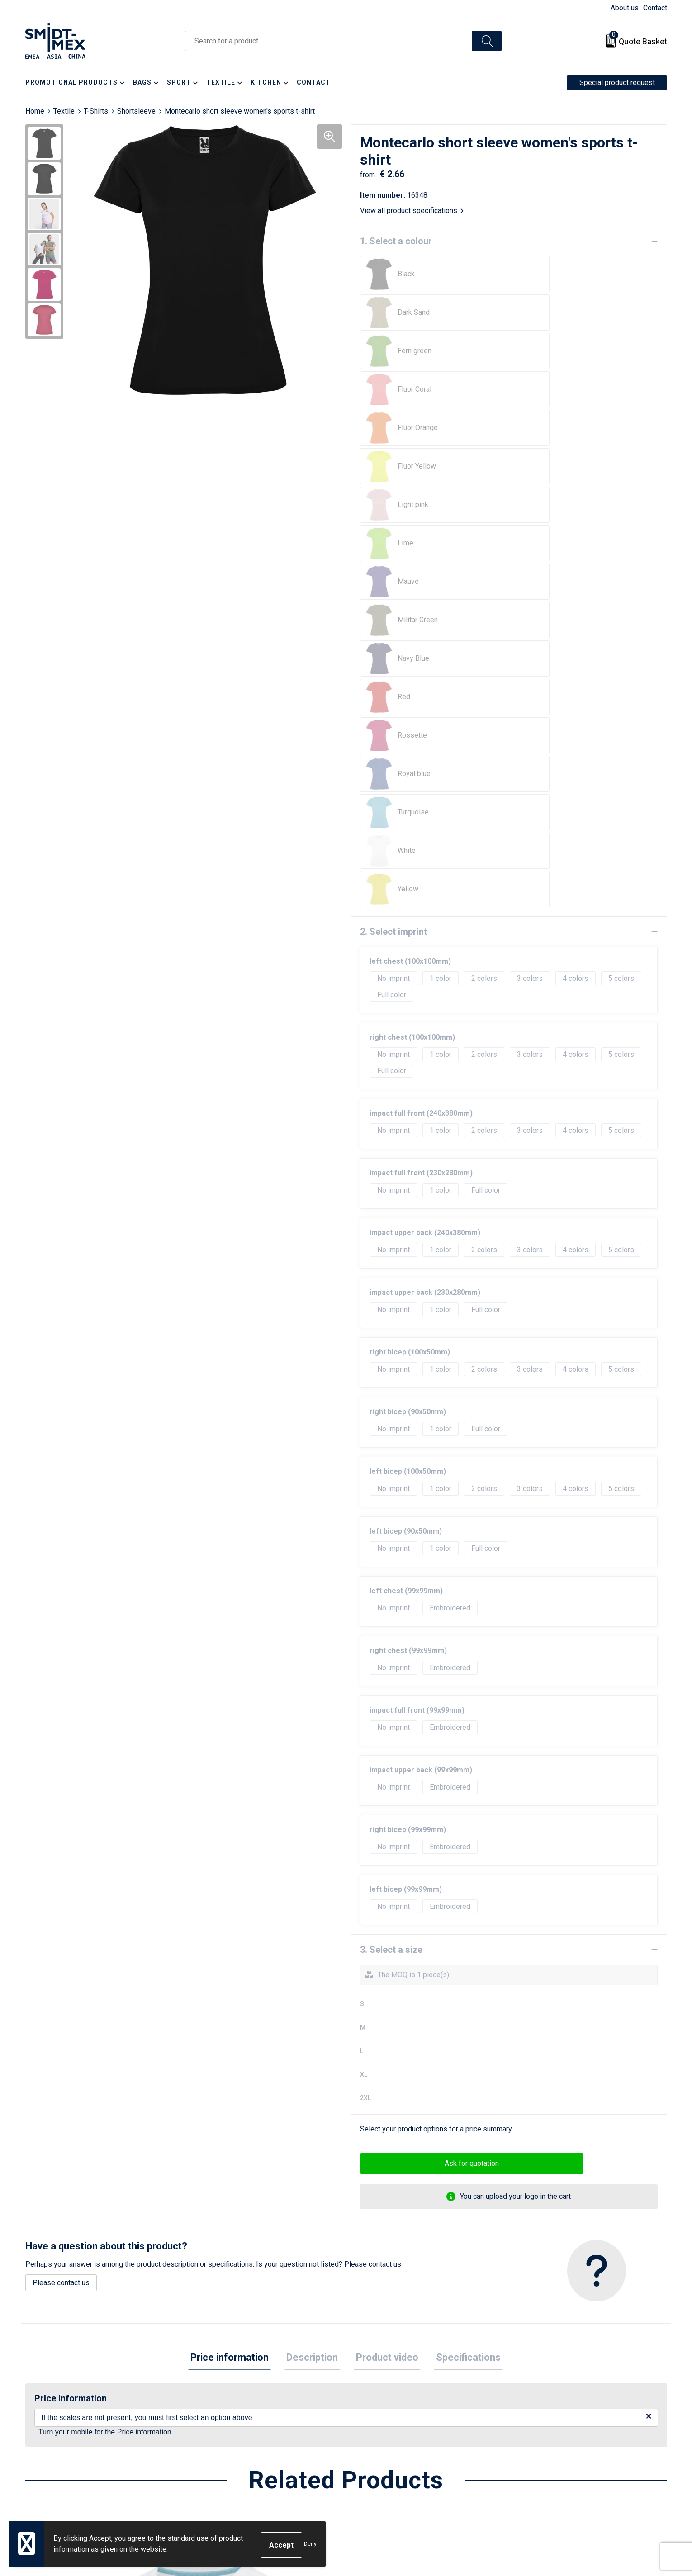  What do you see at coordinates (376, 2325) in the screenshot?
I see `€ 9.50` at bounding box center [376, 2325].